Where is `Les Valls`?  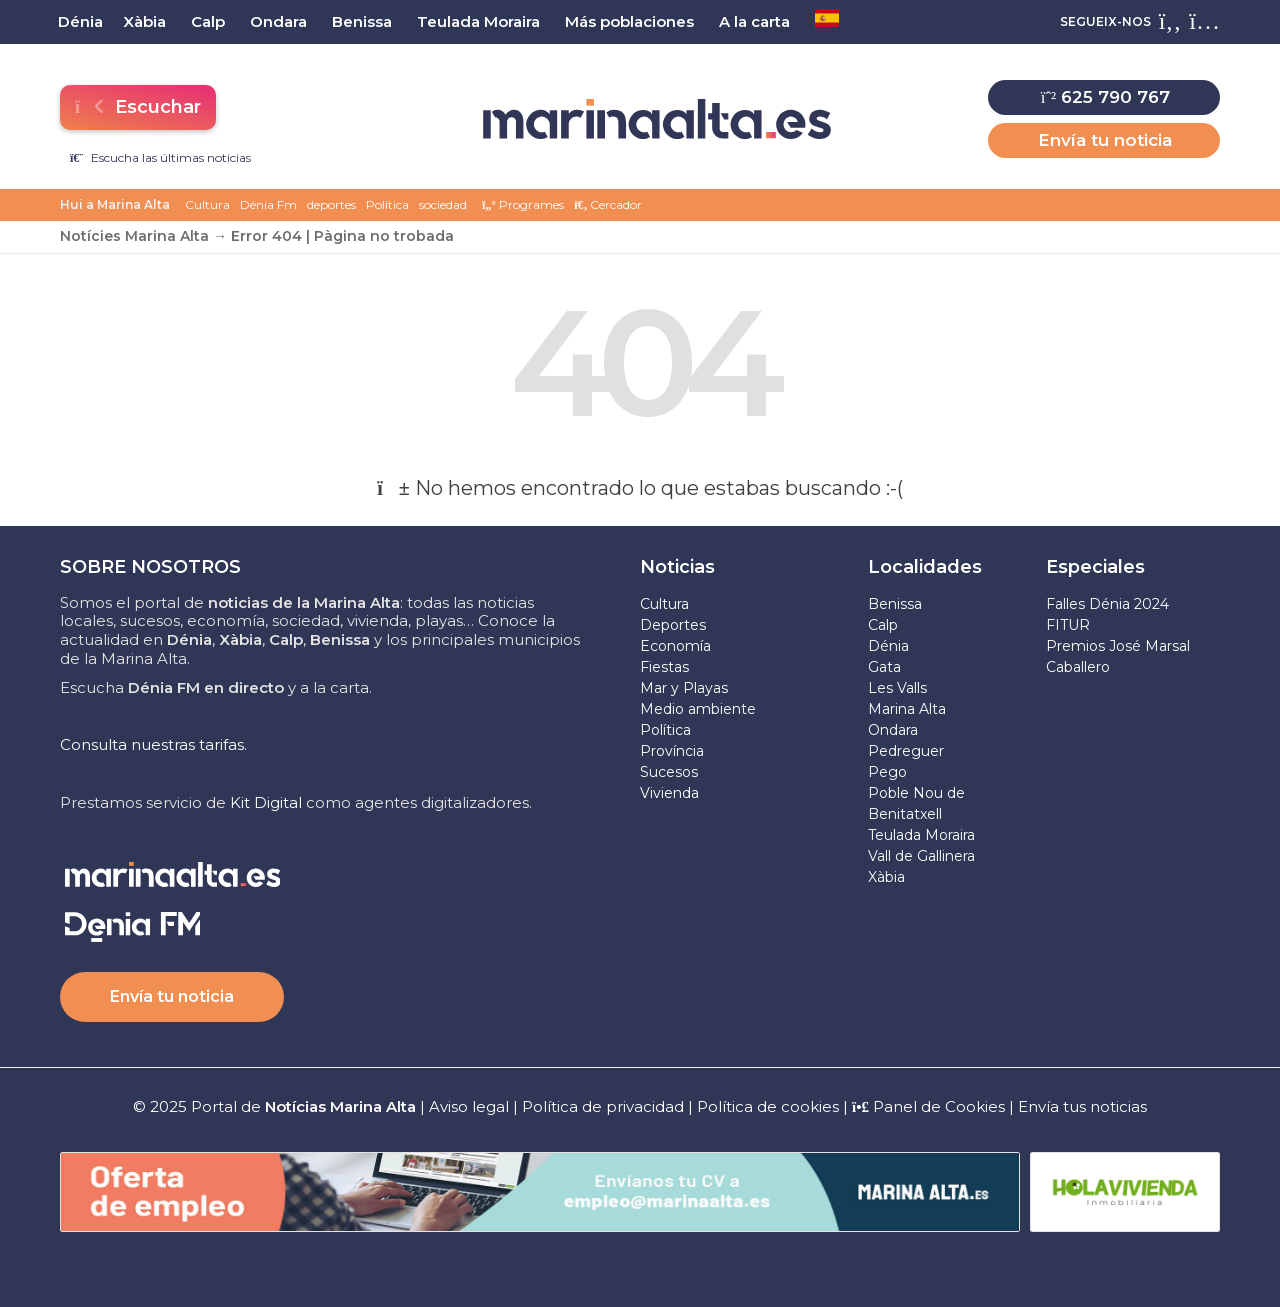
Les Valls is located at coordinates (897, 688).